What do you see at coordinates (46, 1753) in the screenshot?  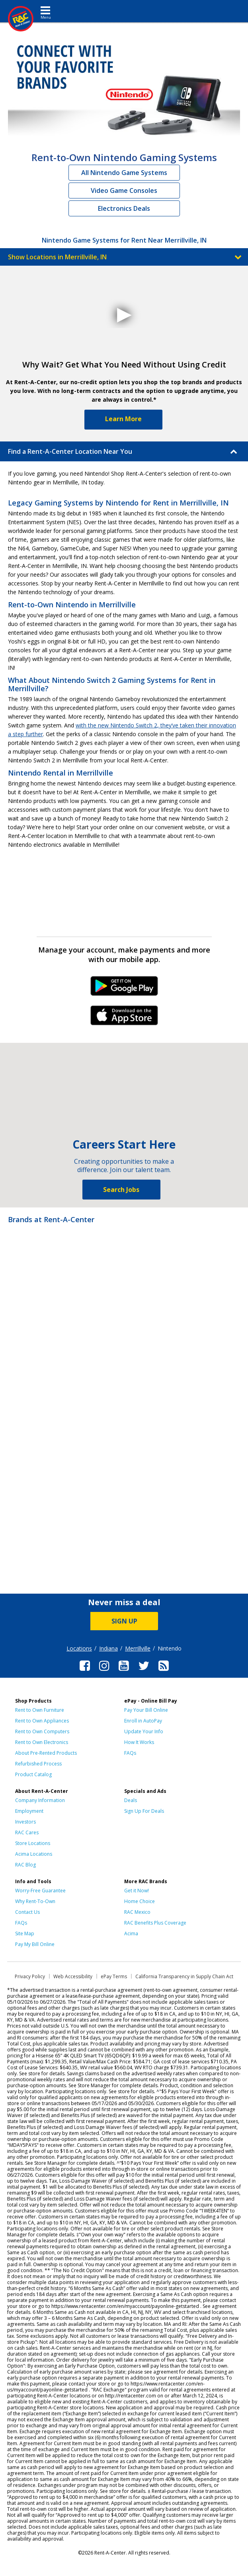 I see `About Pre-Rented Products` at bounding box center [46, 1753].